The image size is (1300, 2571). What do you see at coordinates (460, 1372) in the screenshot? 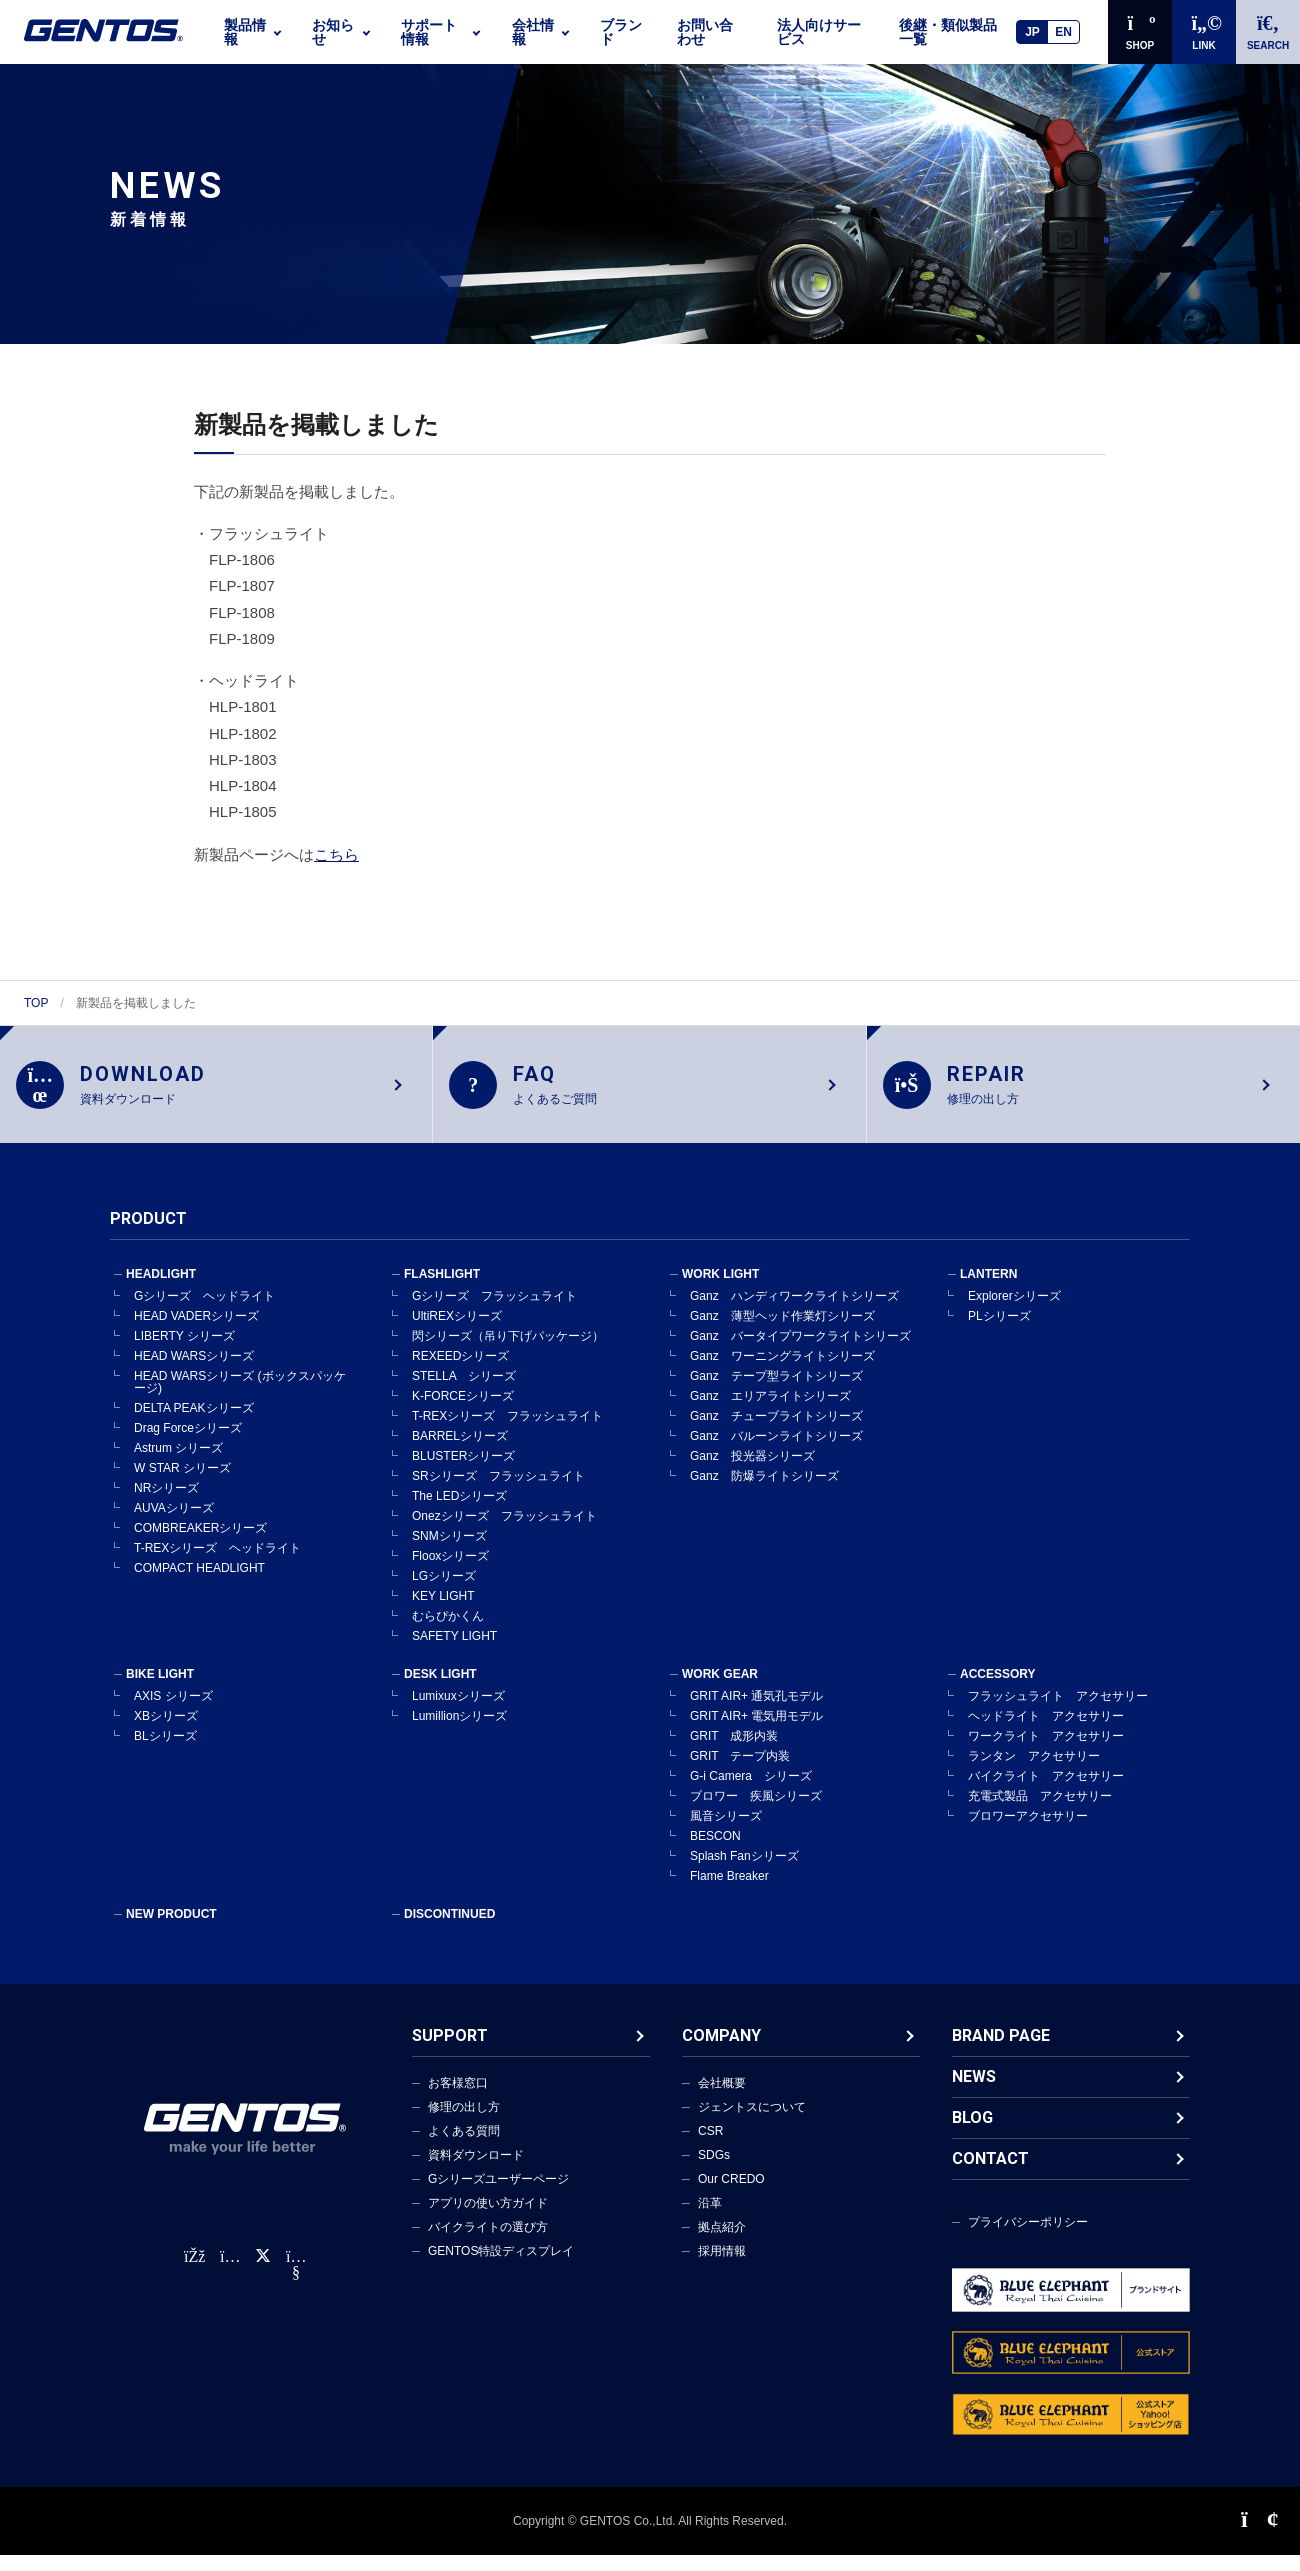
I see `REXEEDシリーズ` at bounding box center [460, 1372].